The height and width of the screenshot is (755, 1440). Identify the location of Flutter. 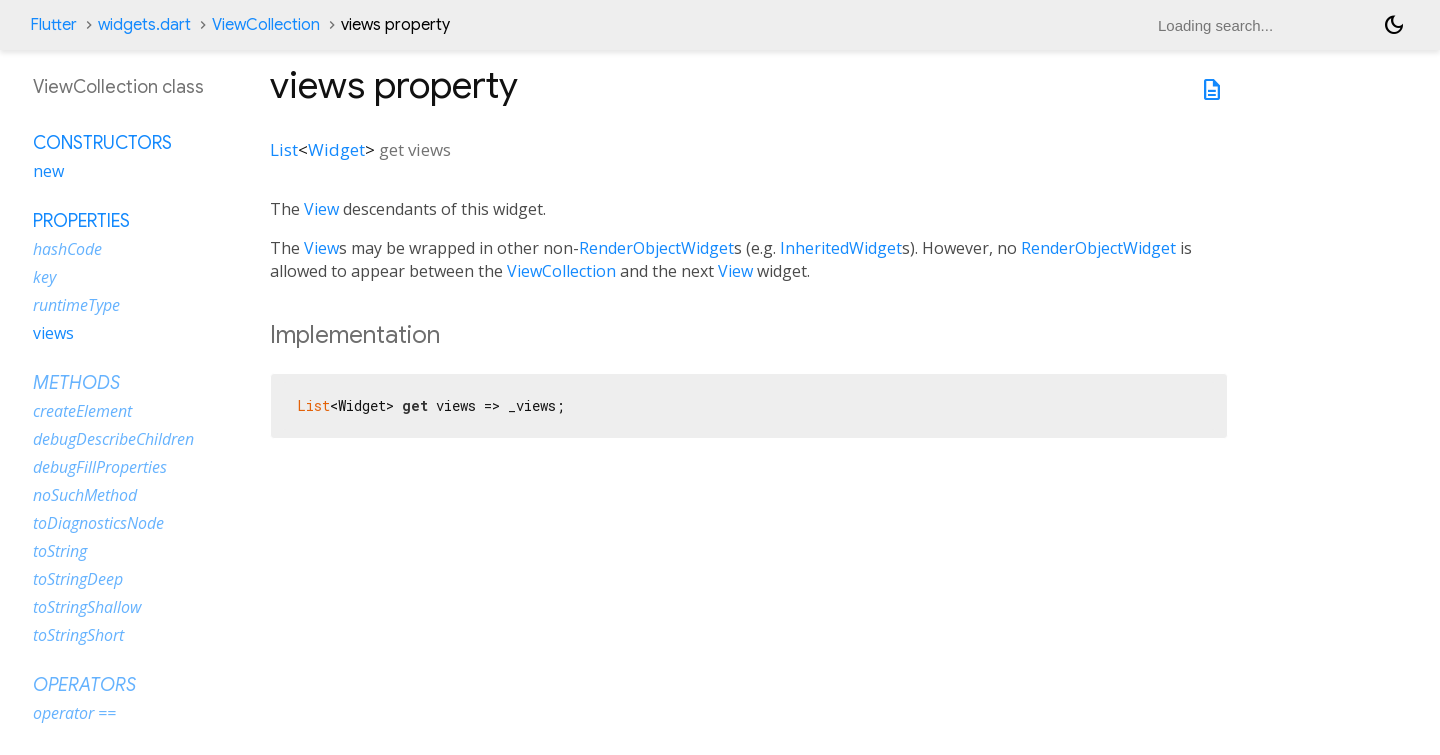
(53, 25).